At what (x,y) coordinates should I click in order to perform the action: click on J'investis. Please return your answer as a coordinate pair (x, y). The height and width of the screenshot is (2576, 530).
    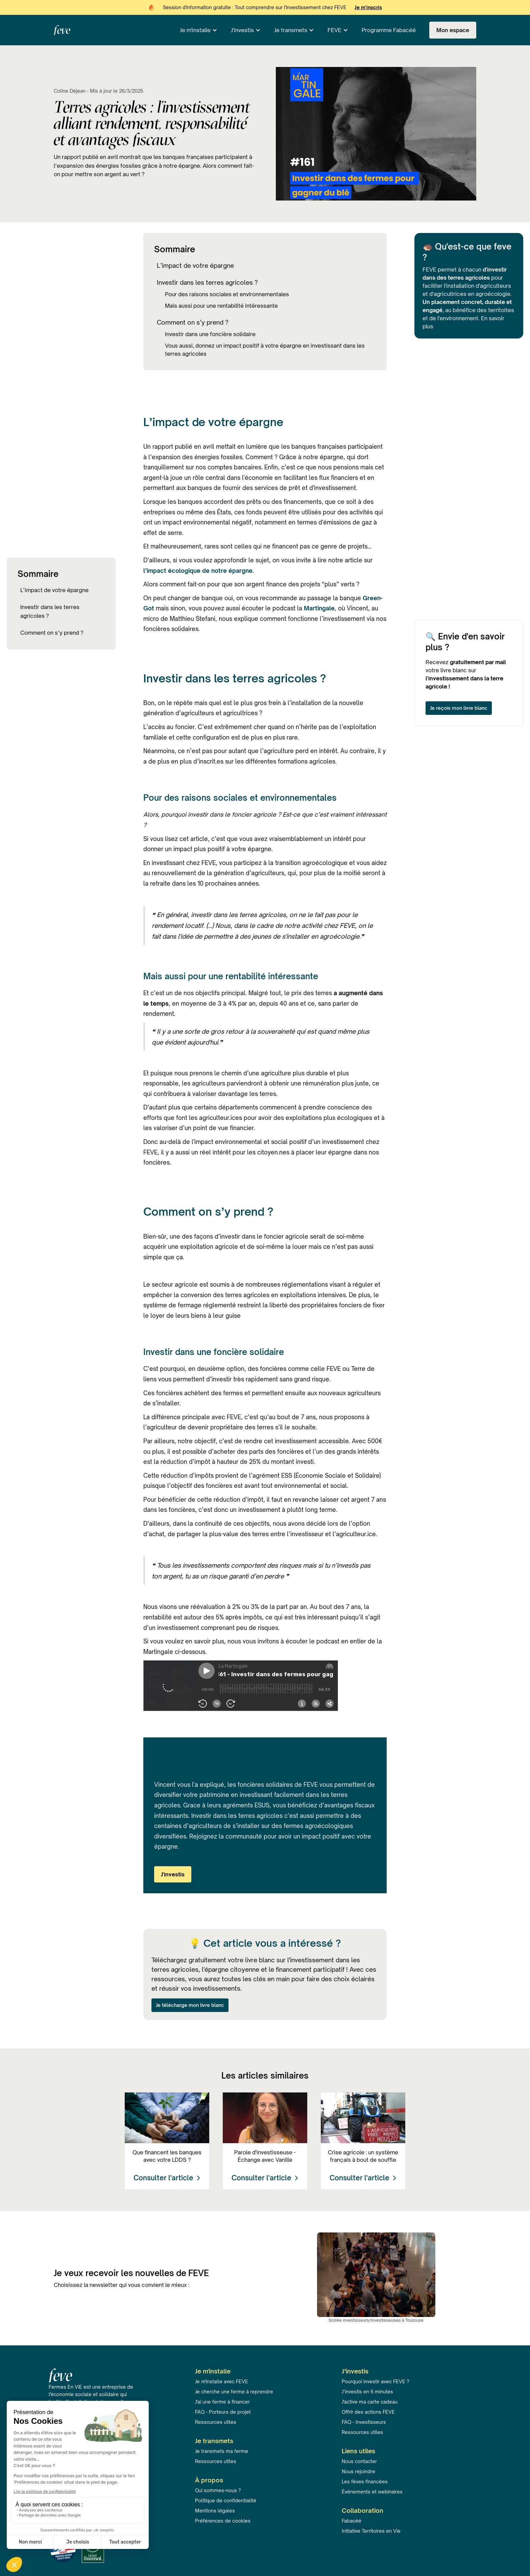
    Looking at the image, I should click on (242, 30).